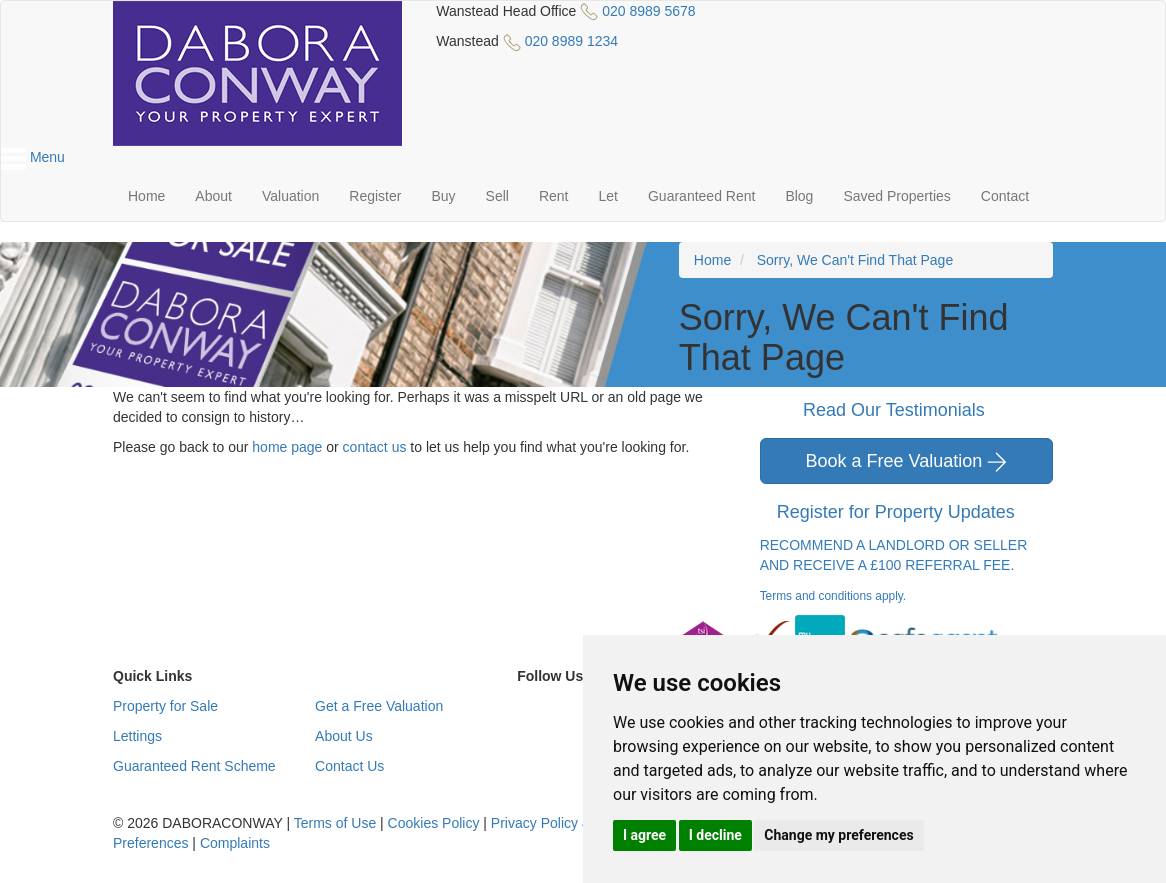 The width and height of the screenshot is (1166, 883). Describe the element at coordinates (906, 410) in the screenshot. I see `Read Our Testimonials` at that location.